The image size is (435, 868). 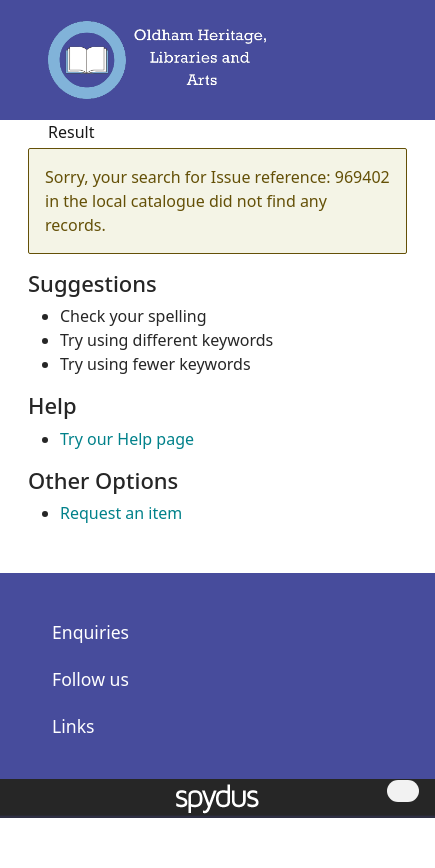 I want to click on [button], so click(x=355, y=69).